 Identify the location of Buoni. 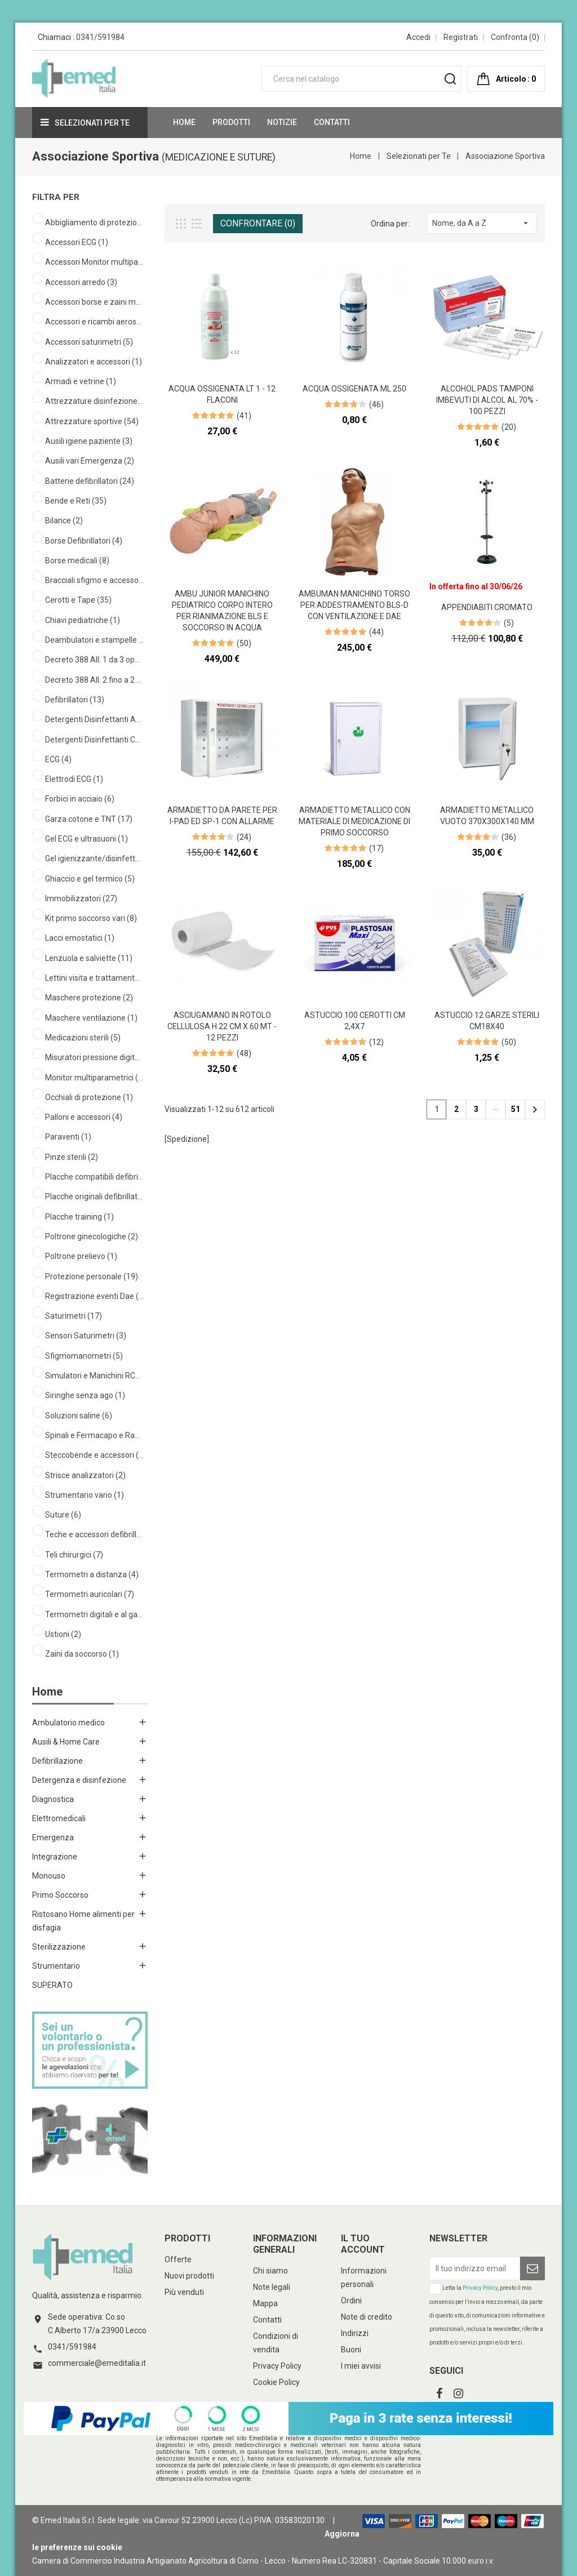
(351, 2349).